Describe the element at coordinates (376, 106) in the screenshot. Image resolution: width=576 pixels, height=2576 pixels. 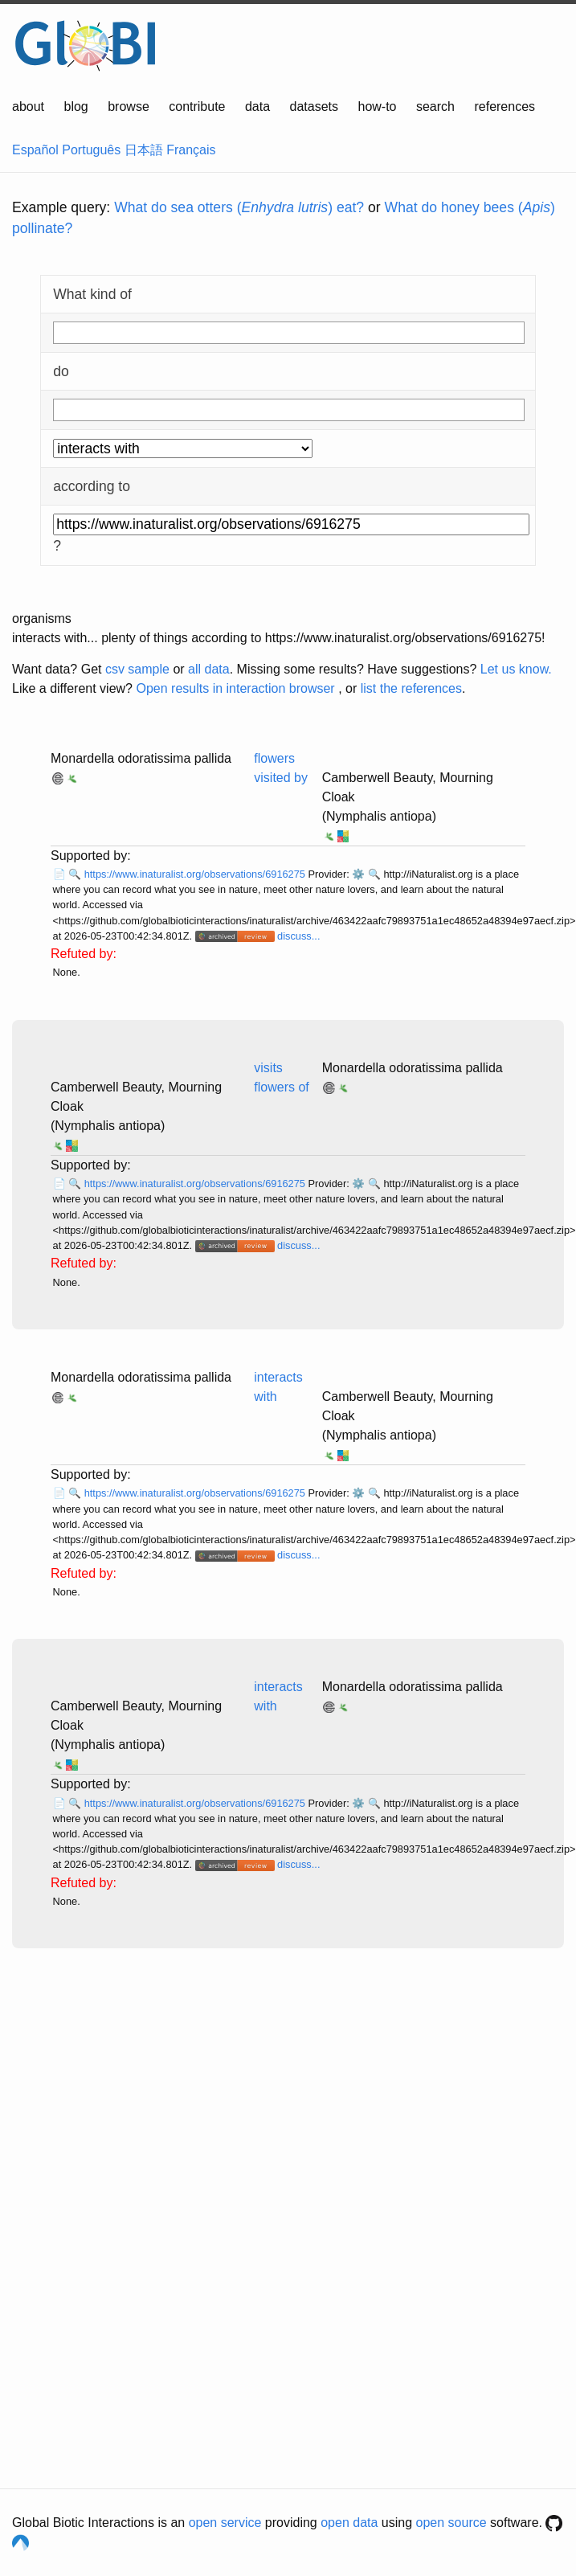
I see `how-to` at that location.